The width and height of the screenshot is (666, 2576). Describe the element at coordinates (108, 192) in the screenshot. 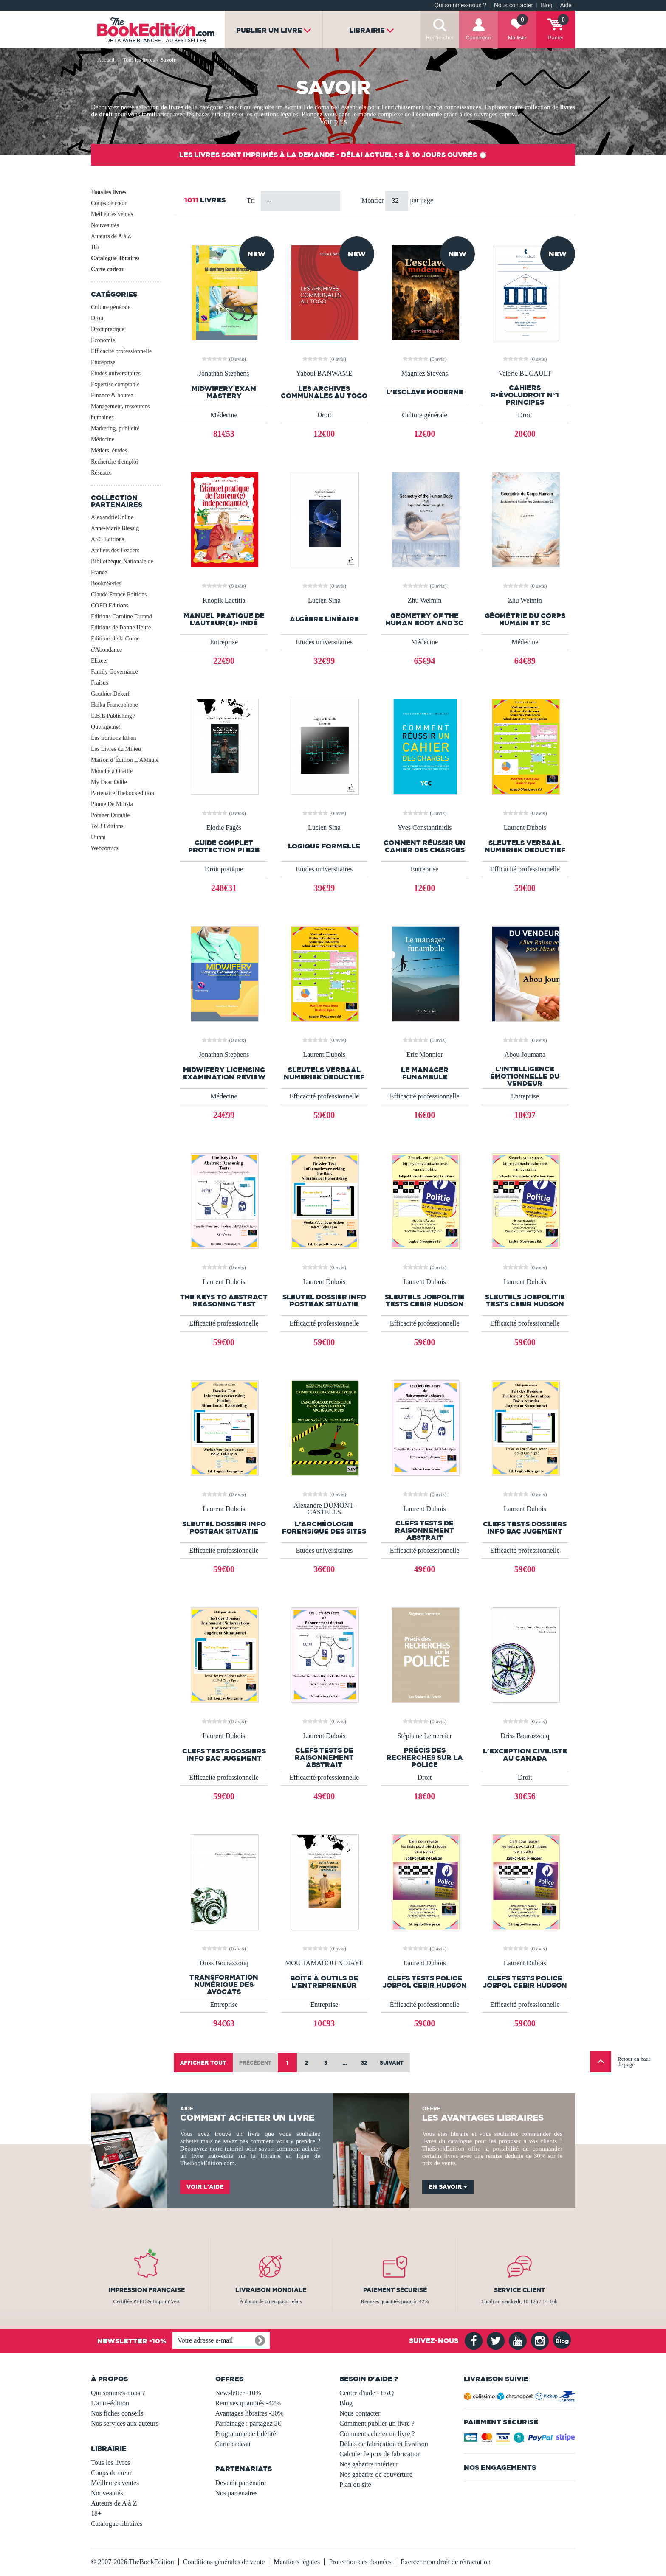

I see `Tous les livres` at that location.